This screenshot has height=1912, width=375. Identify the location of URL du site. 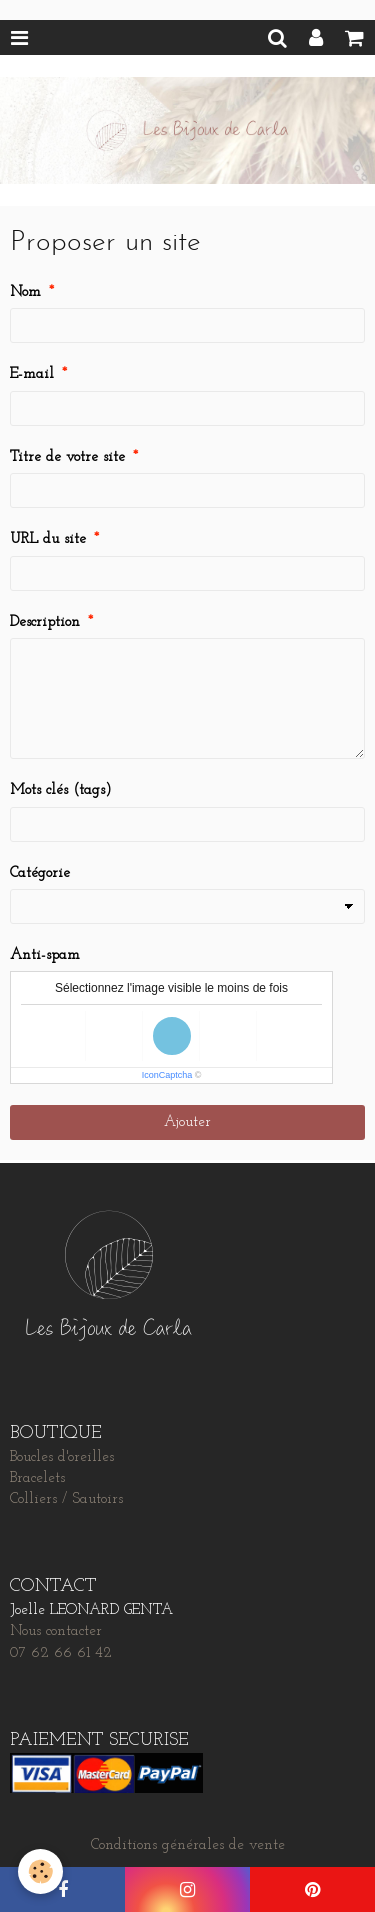
(48, 539).